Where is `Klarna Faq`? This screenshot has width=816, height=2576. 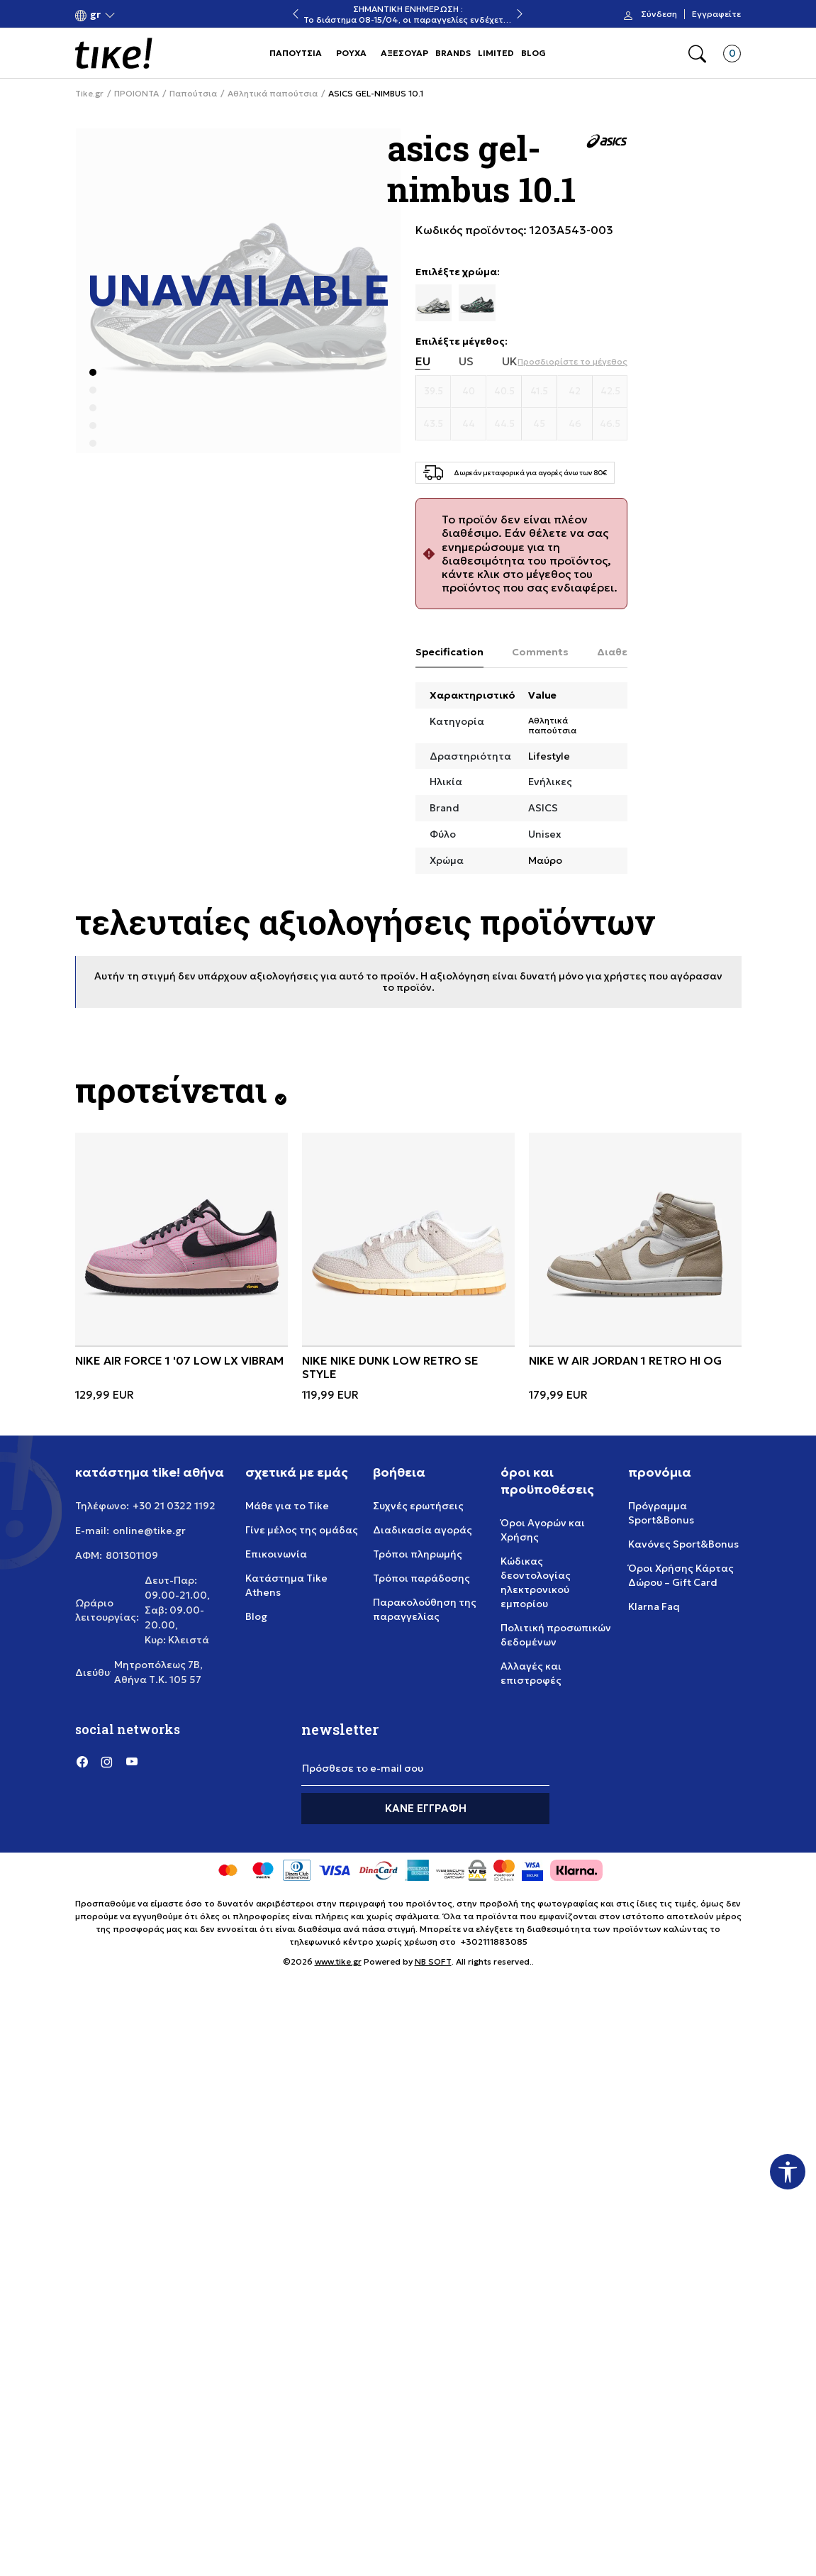
Klarna Faq is located at coordinates (654, 1606).